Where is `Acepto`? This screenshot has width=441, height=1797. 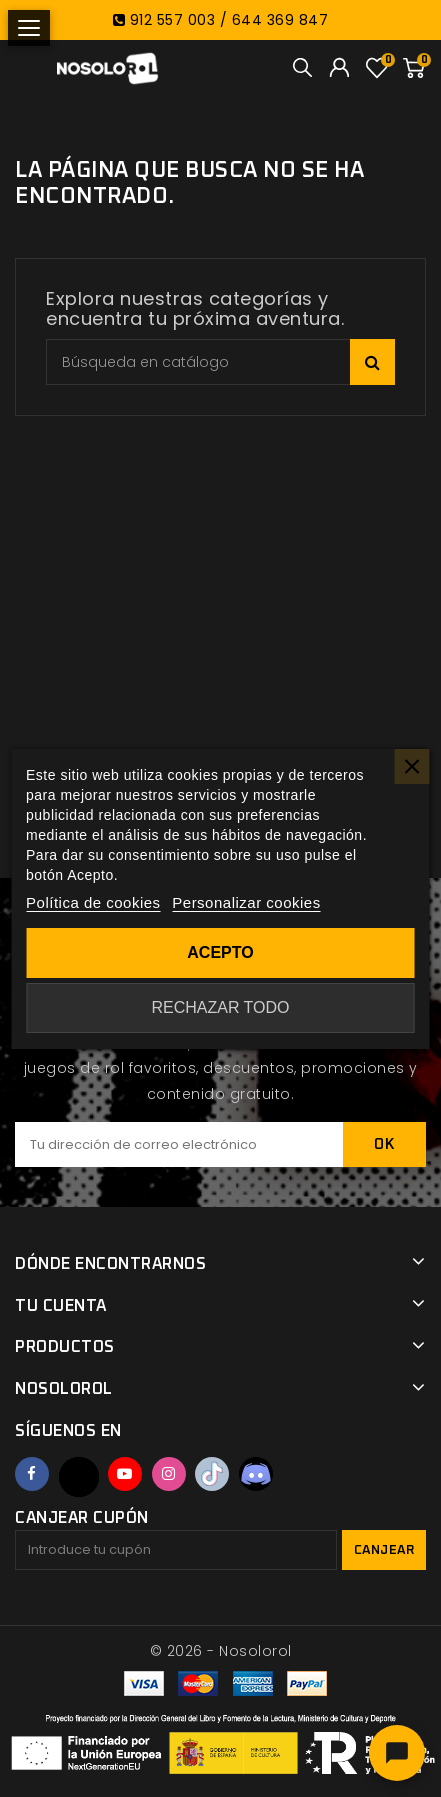
Acepto is located at coordinates (220, 952).